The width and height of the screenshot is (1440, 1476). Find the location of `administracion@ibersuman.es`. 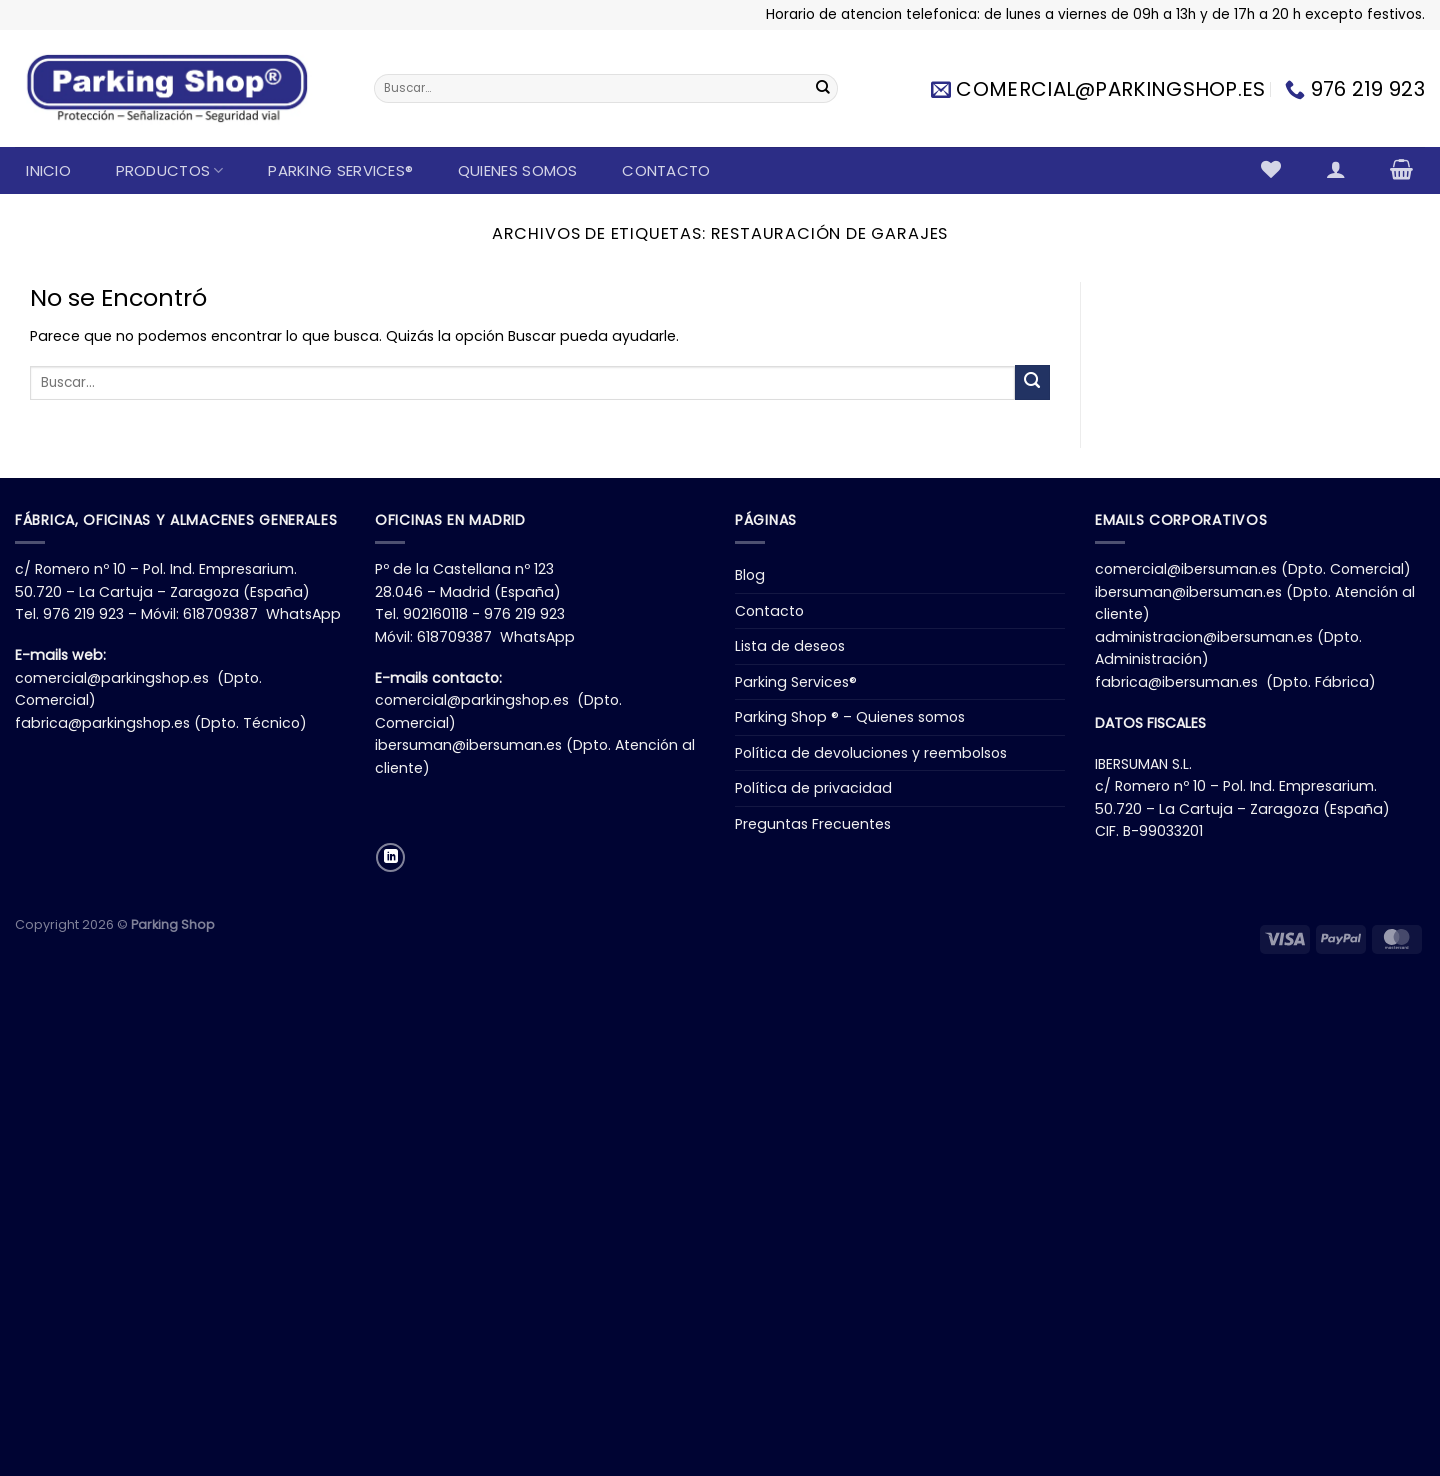

administracion@ibersuman.es is located at coordinates (1204, 637).